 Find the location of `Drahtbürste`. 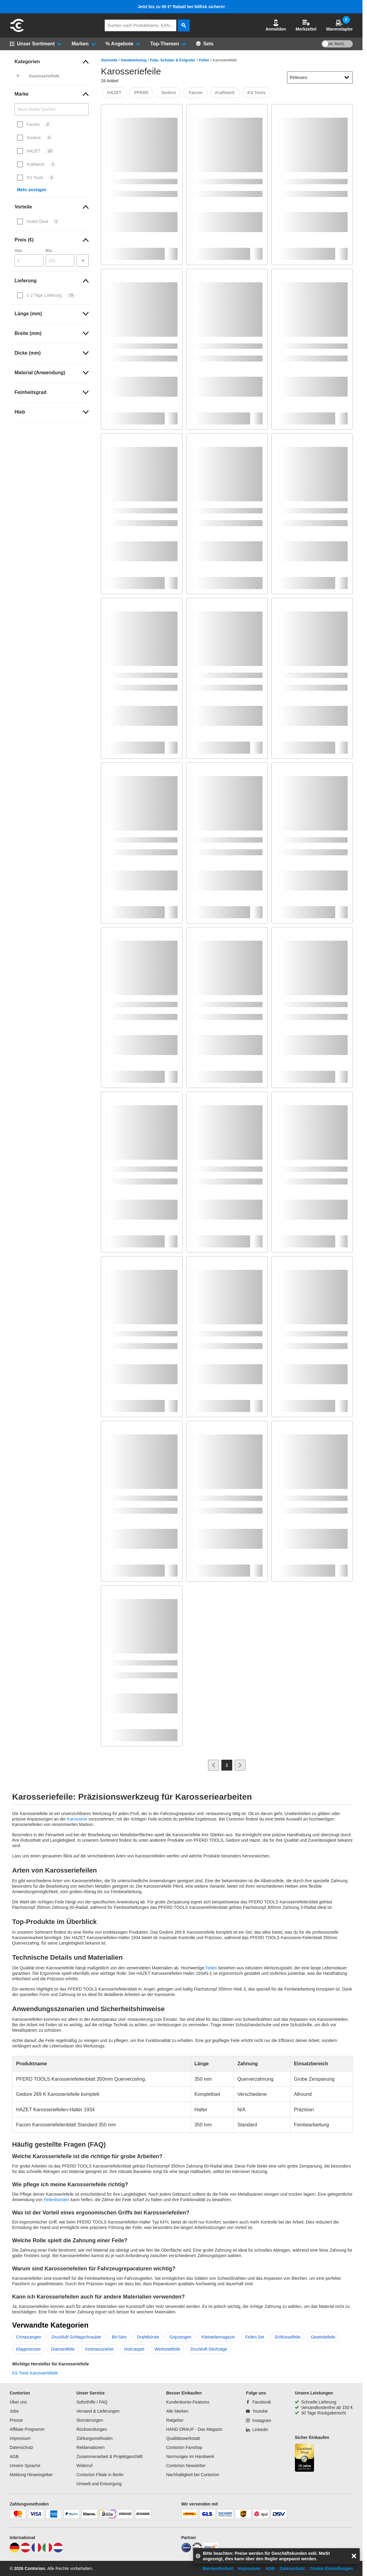

Drahtbürste is located at coordinates (148, 2337).